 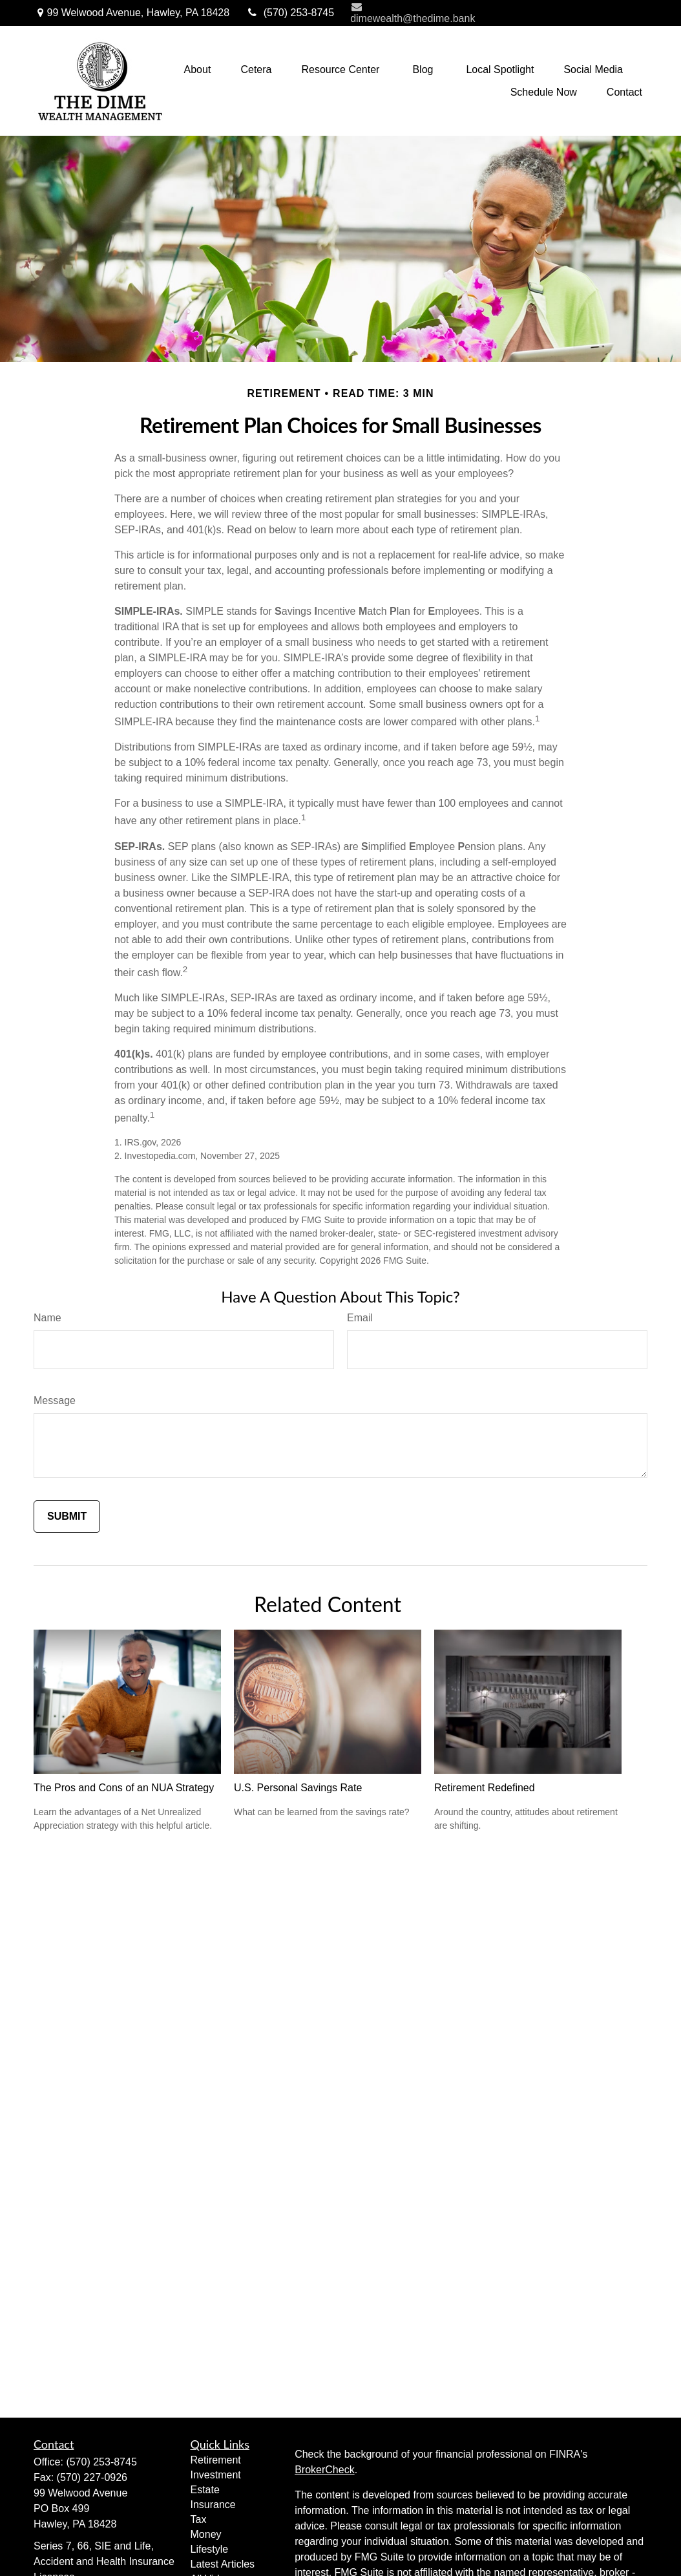 What do you see at coordinates (55, 1400) in the screenshot?
I see `Message` at bounding box center [55, 1400].